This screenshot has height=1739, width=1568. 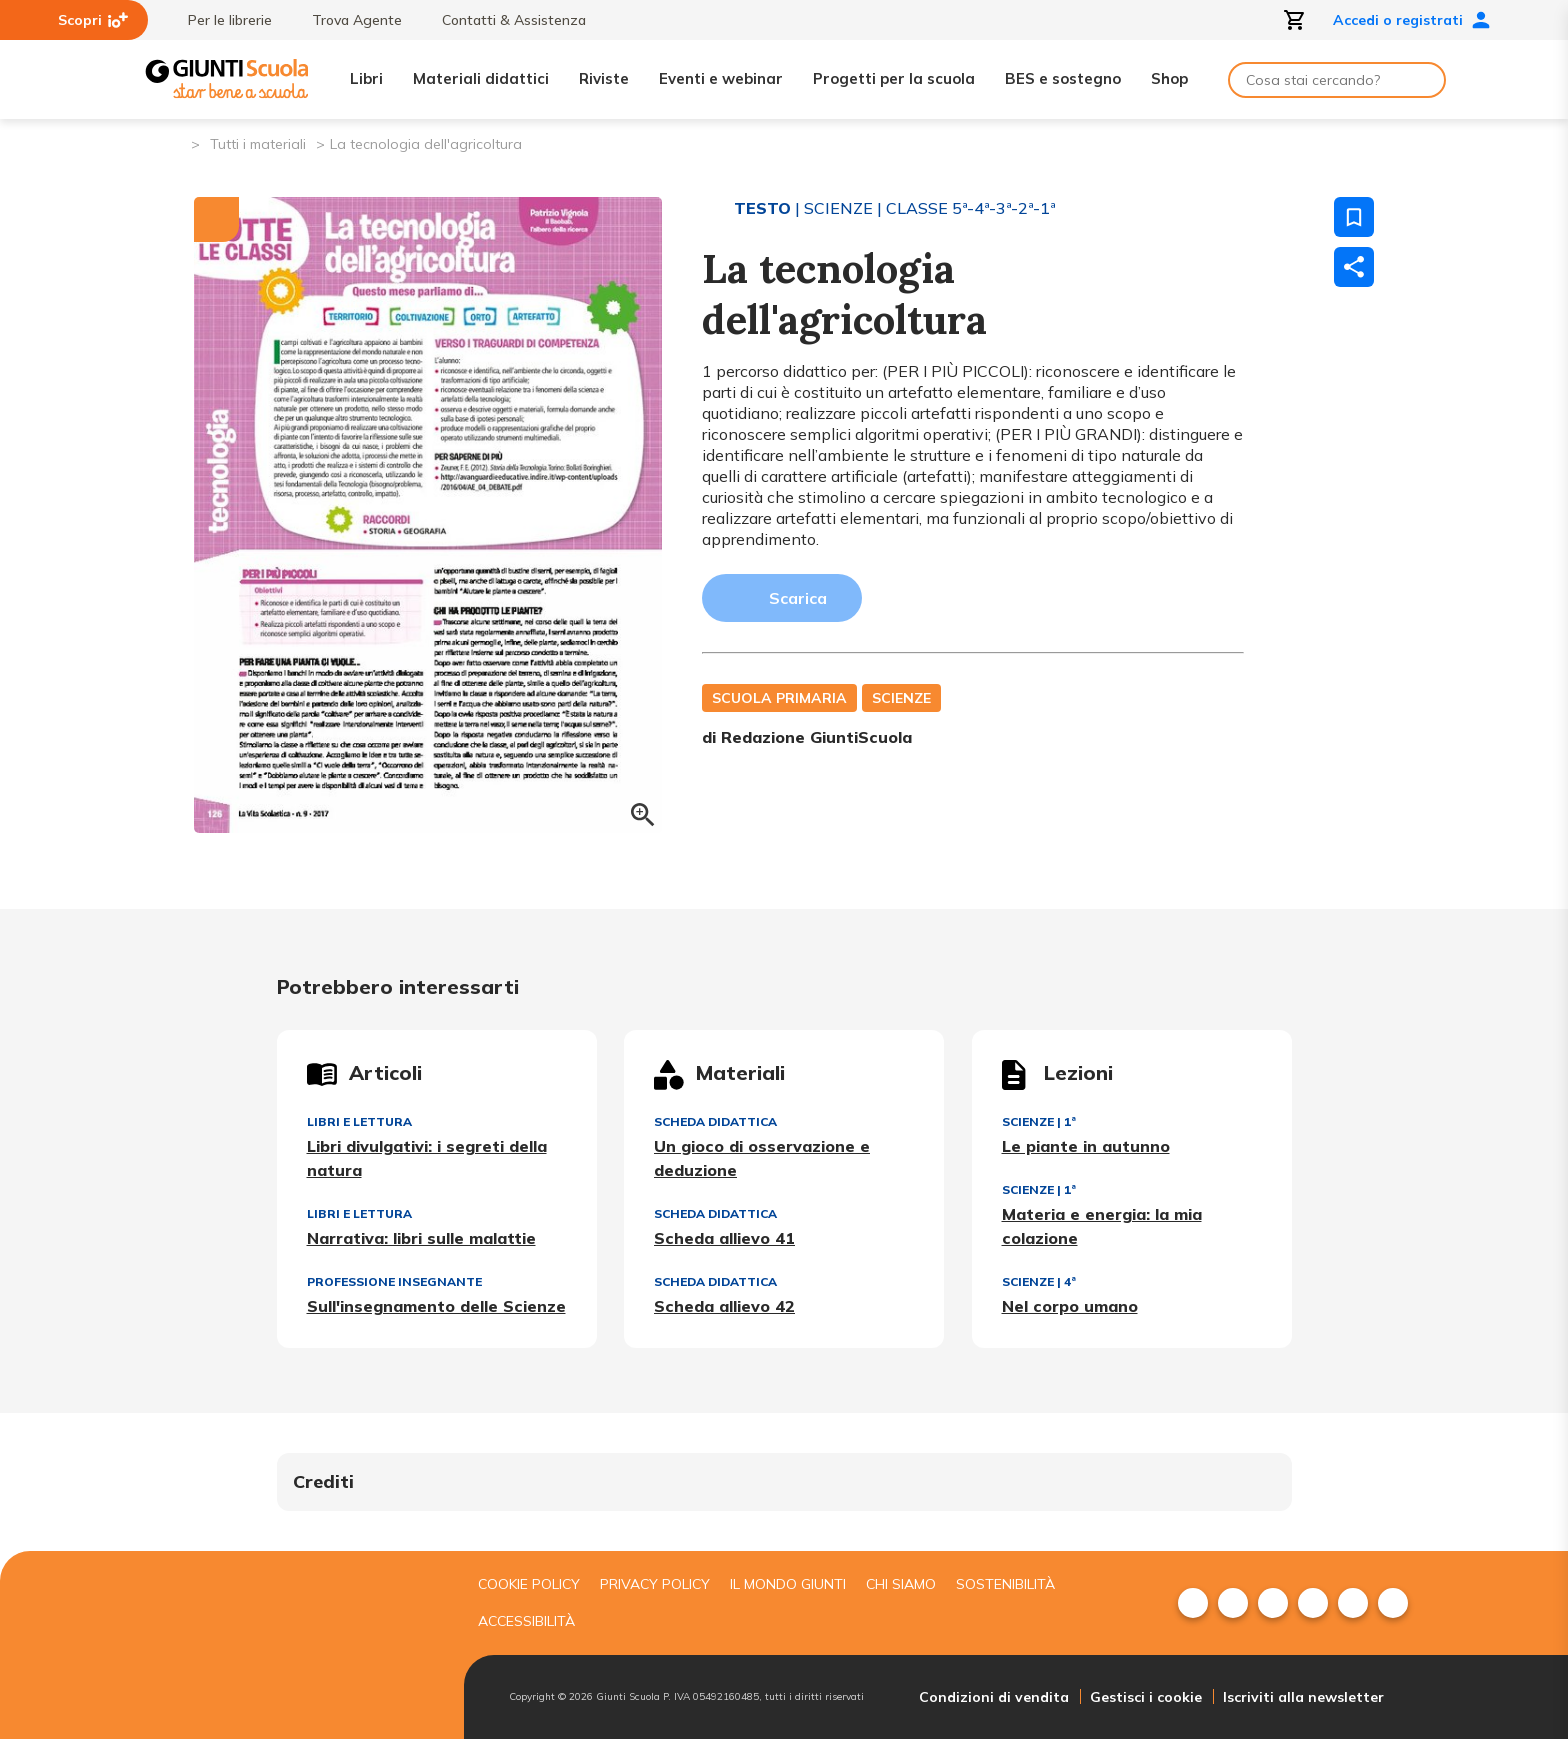 I want to click on Condizioni di vendita [menuitem], so click(x=994, y=1697).